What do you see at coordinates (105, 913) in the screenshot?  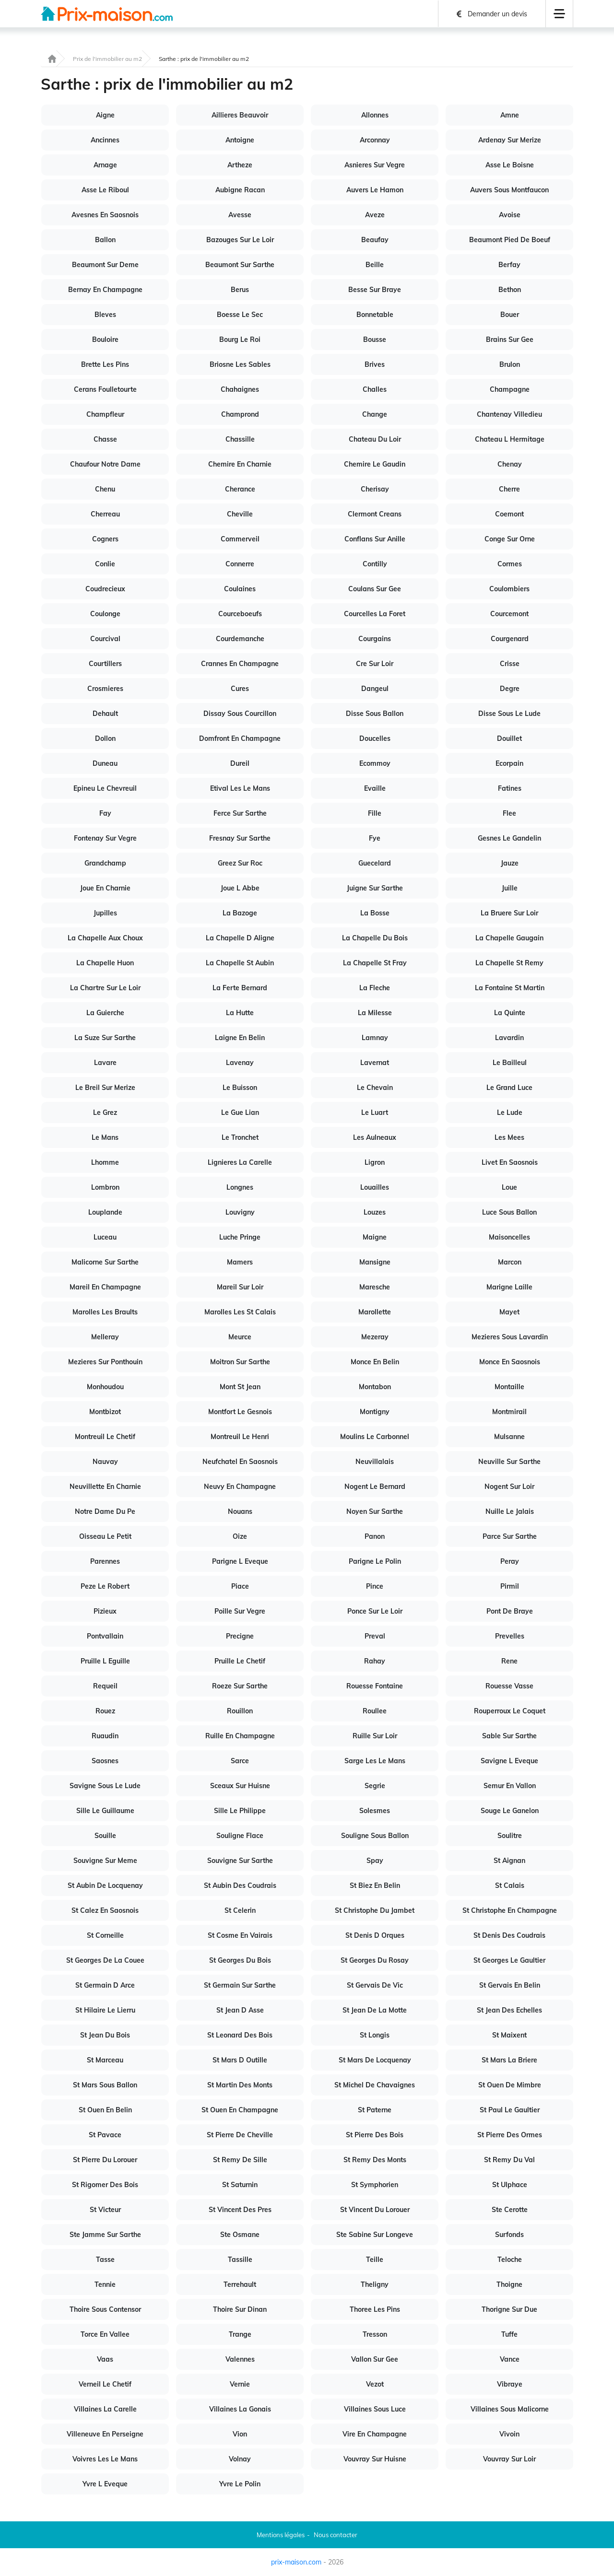 I see `Jupilles` at bounding box center [105, 913].